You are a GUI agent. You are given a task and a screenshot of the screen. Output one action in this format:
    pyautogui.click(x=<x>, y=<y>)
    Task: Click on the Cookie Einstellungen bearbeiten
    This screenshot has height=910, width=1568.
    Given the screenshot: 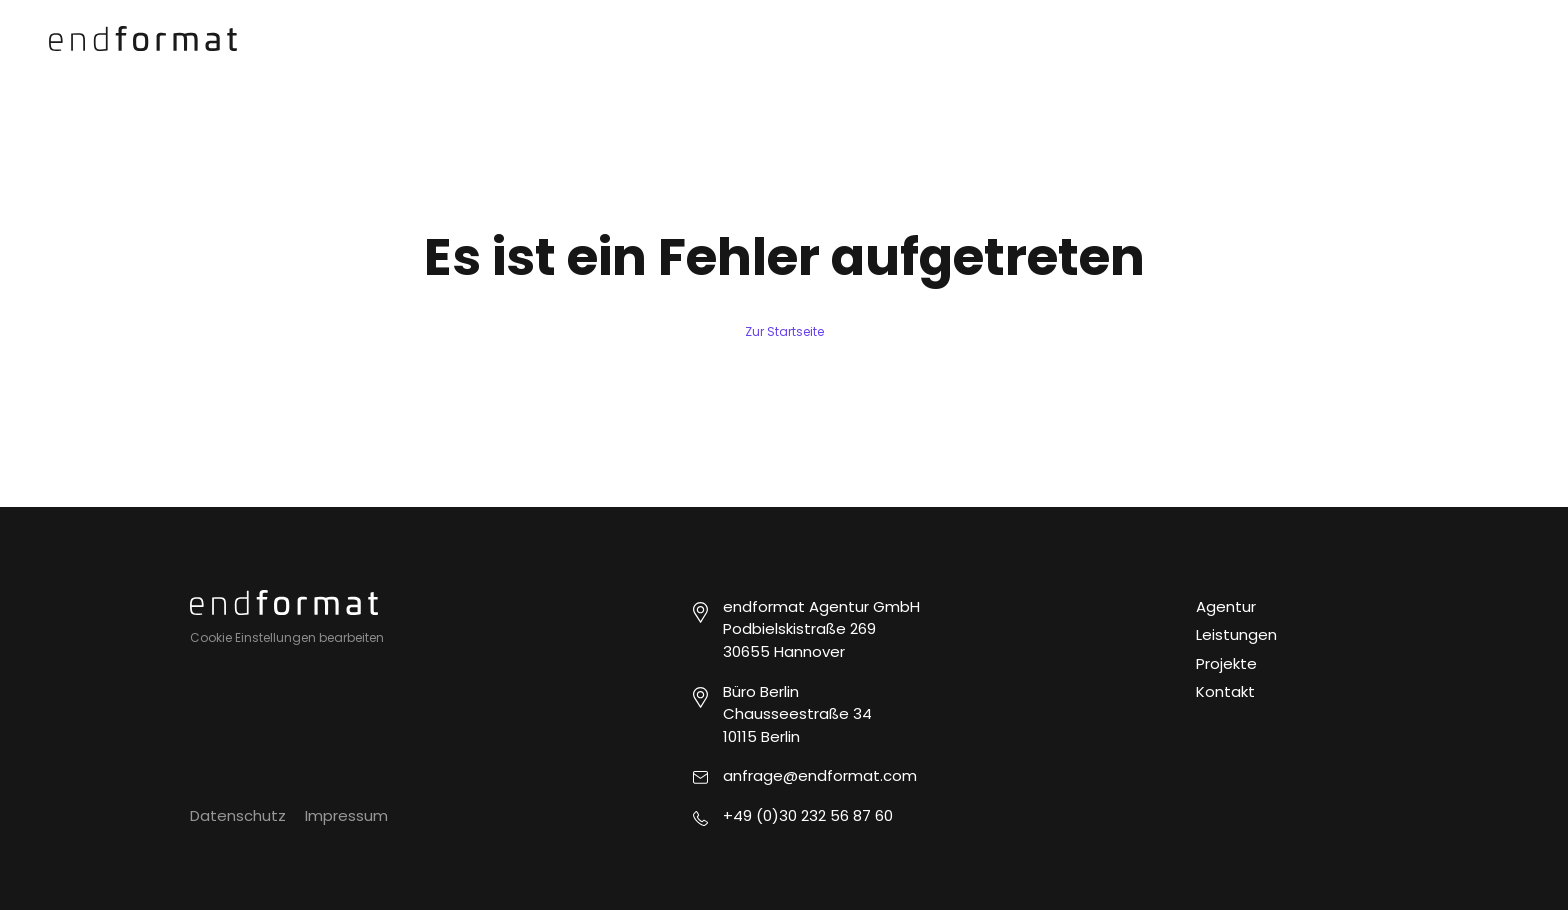 What is the action you would take?
    pyautogui.click(x=287, y=637)
    